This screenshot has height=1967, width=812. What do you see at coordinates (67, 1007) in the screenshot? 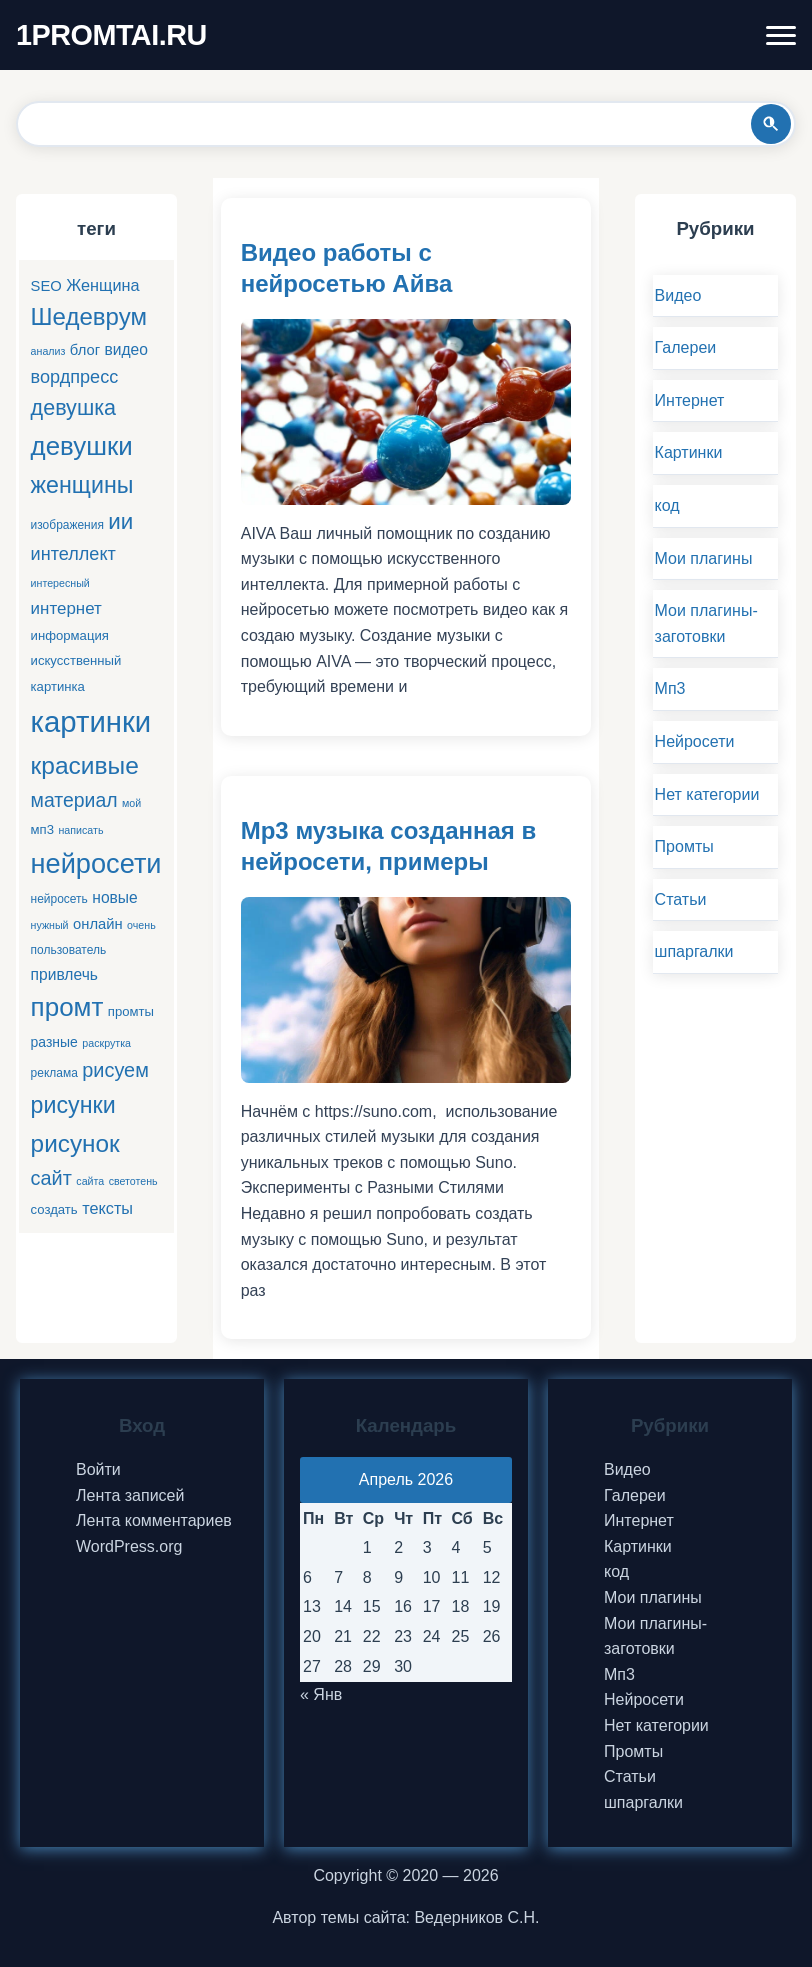
I see `промт [промт (42 элемента)]` at bounding box center [67, 1007].